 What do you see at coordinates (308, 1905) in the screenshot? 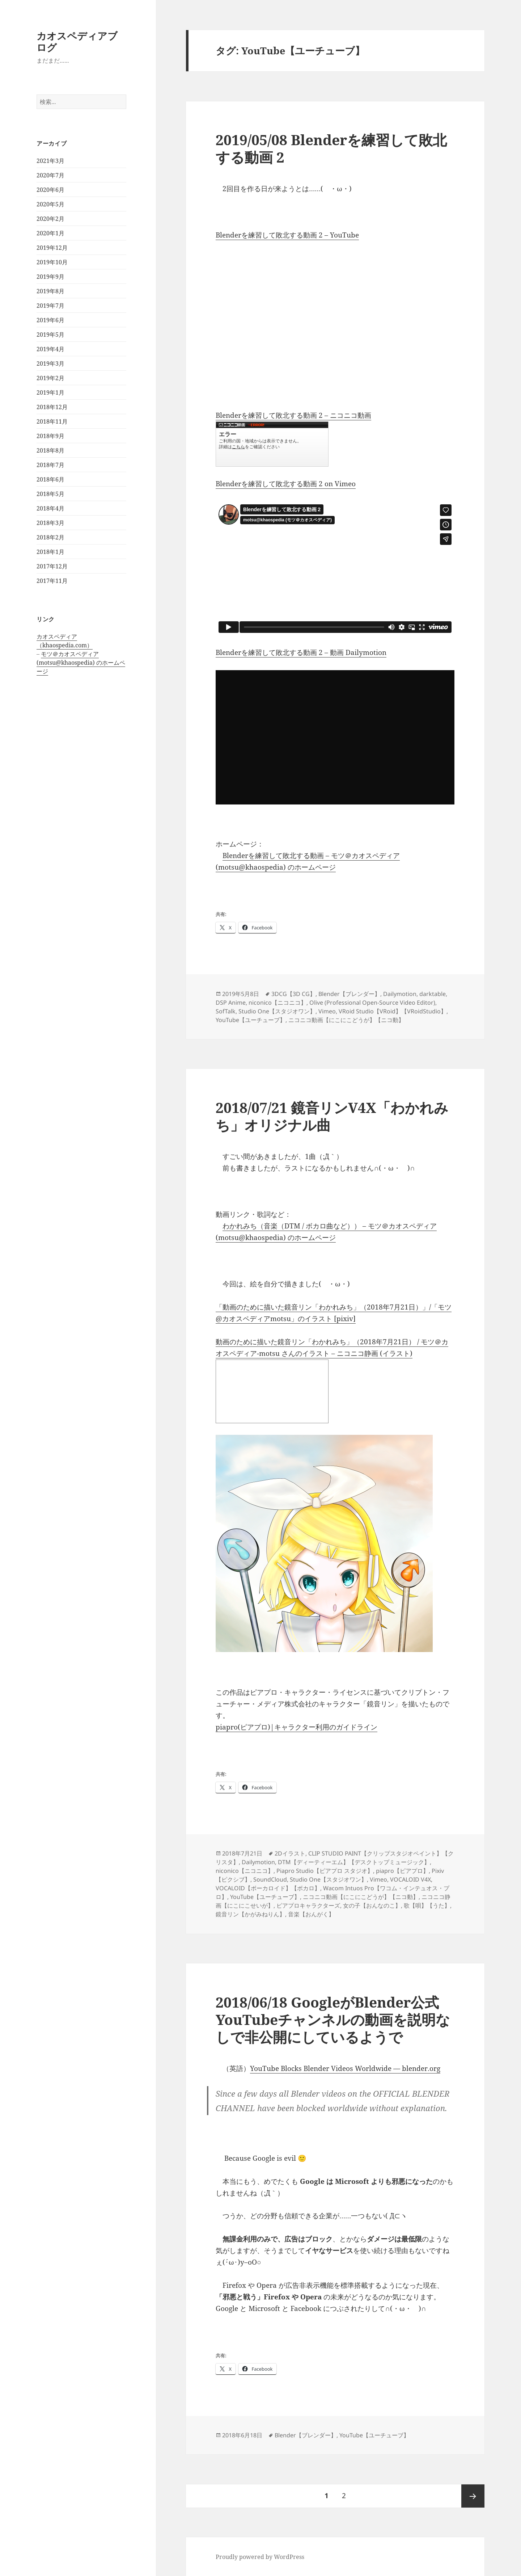
I see `ピアプロキャラクターズ` at bounding box center [308, 1905].